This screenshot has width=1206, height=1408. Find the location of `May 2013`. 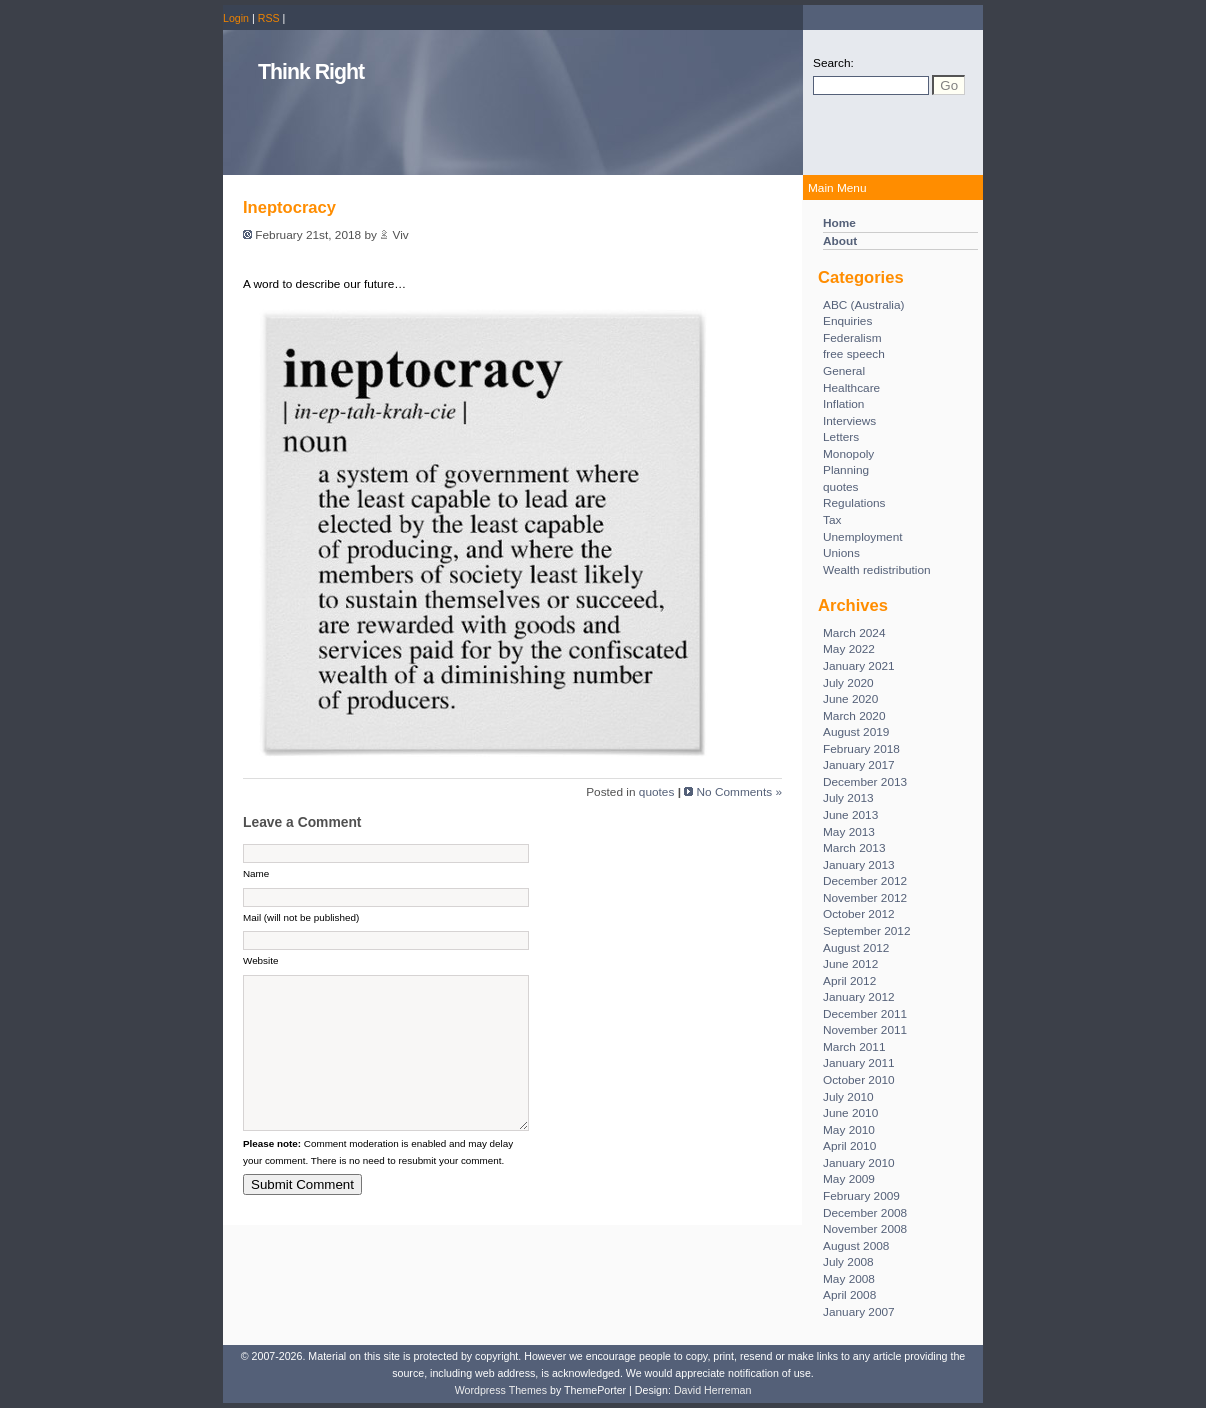

May 2013 is located at coordinates (849, 832).